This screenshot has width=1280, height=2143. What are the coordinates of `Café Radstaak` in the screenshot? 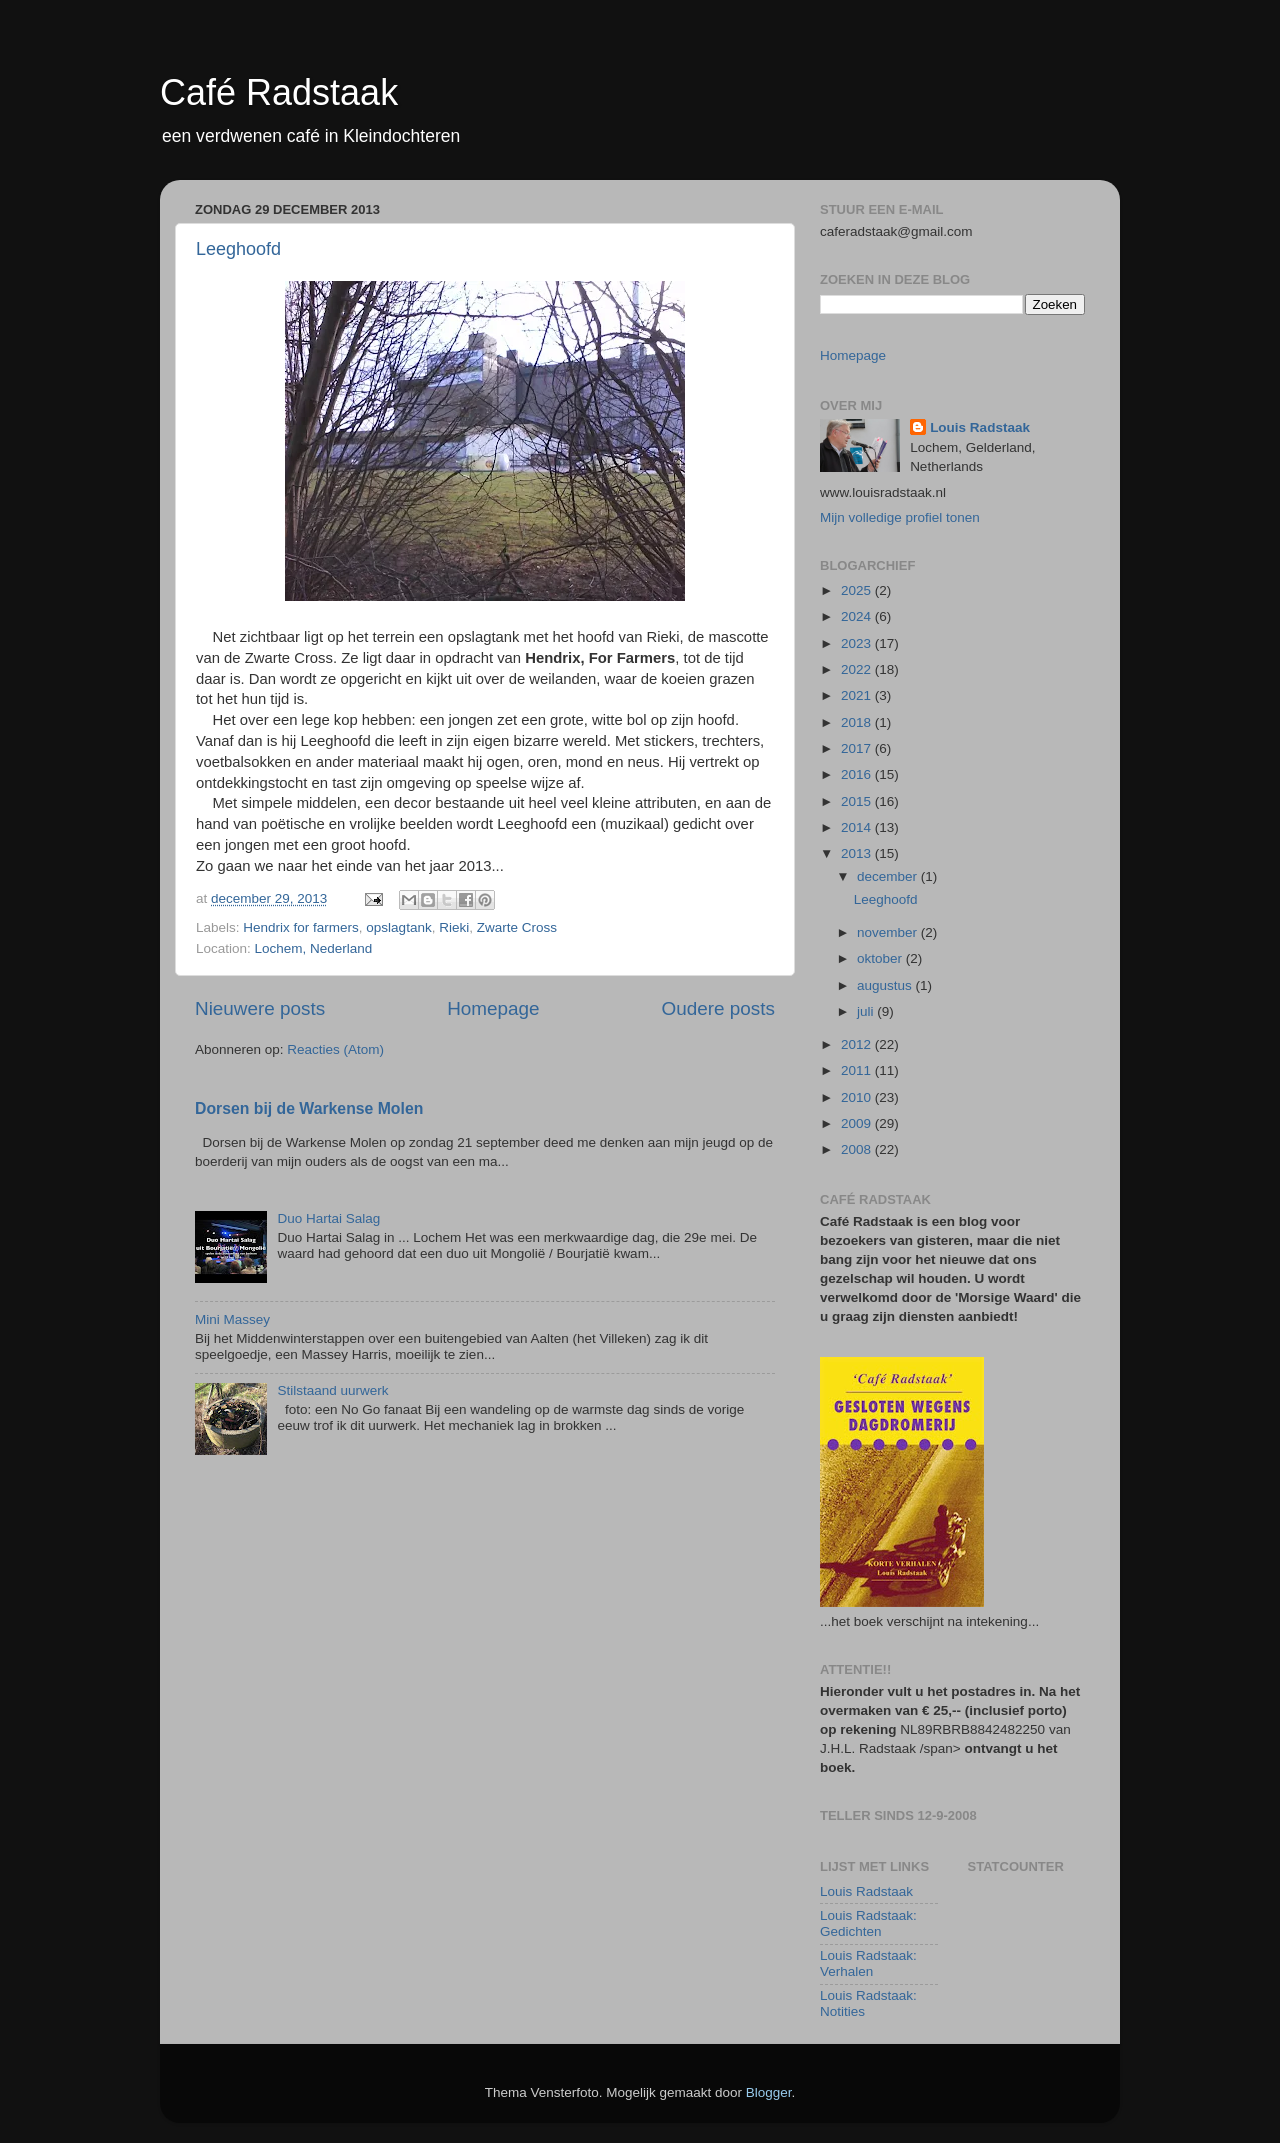 It's located at (279, 92).